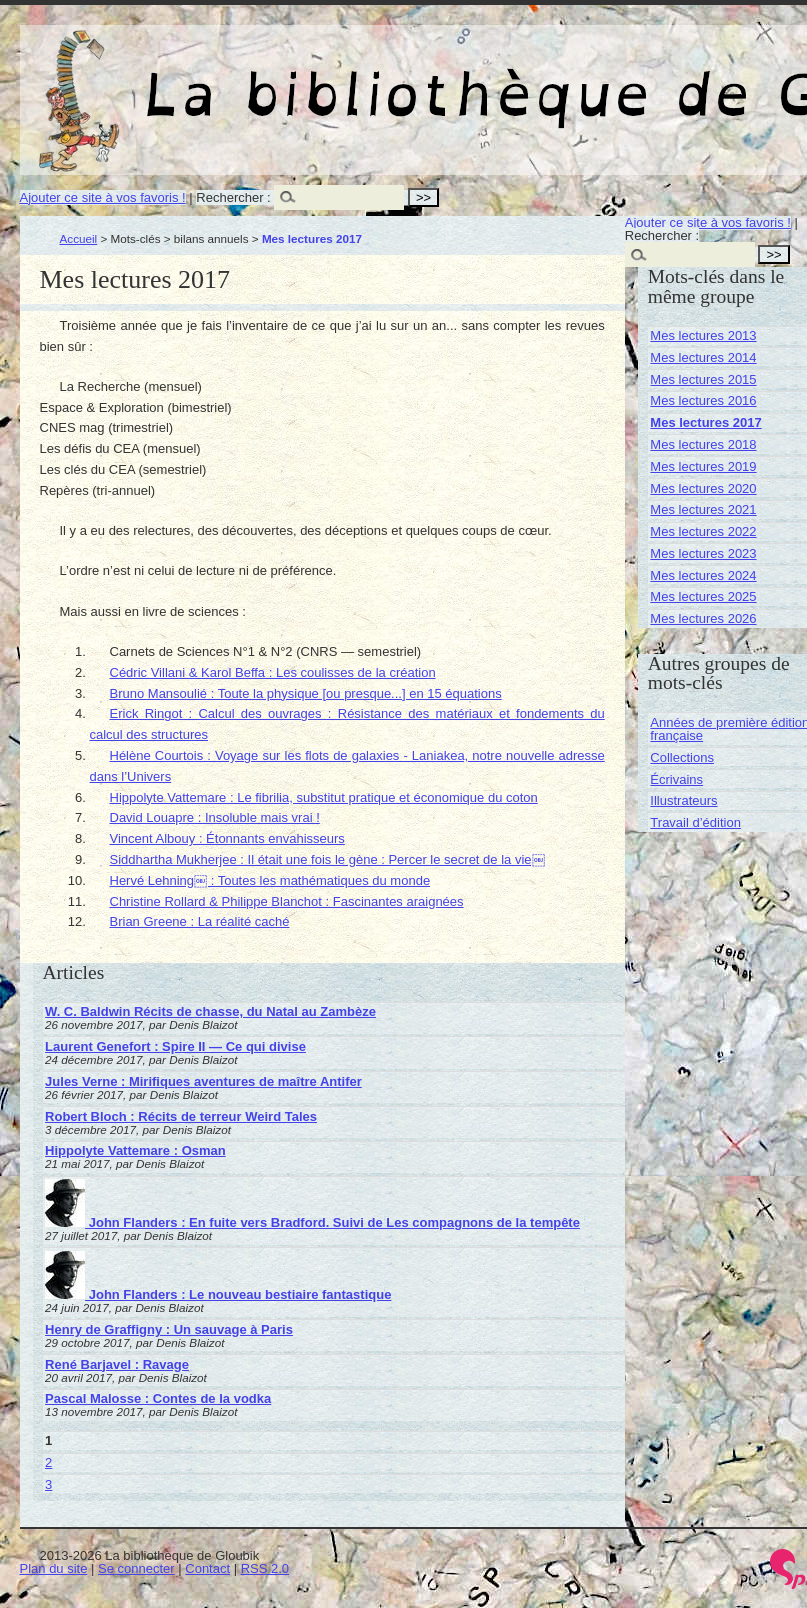  I want to click on Brian Greene : La réalité caché, so click(200, 921).